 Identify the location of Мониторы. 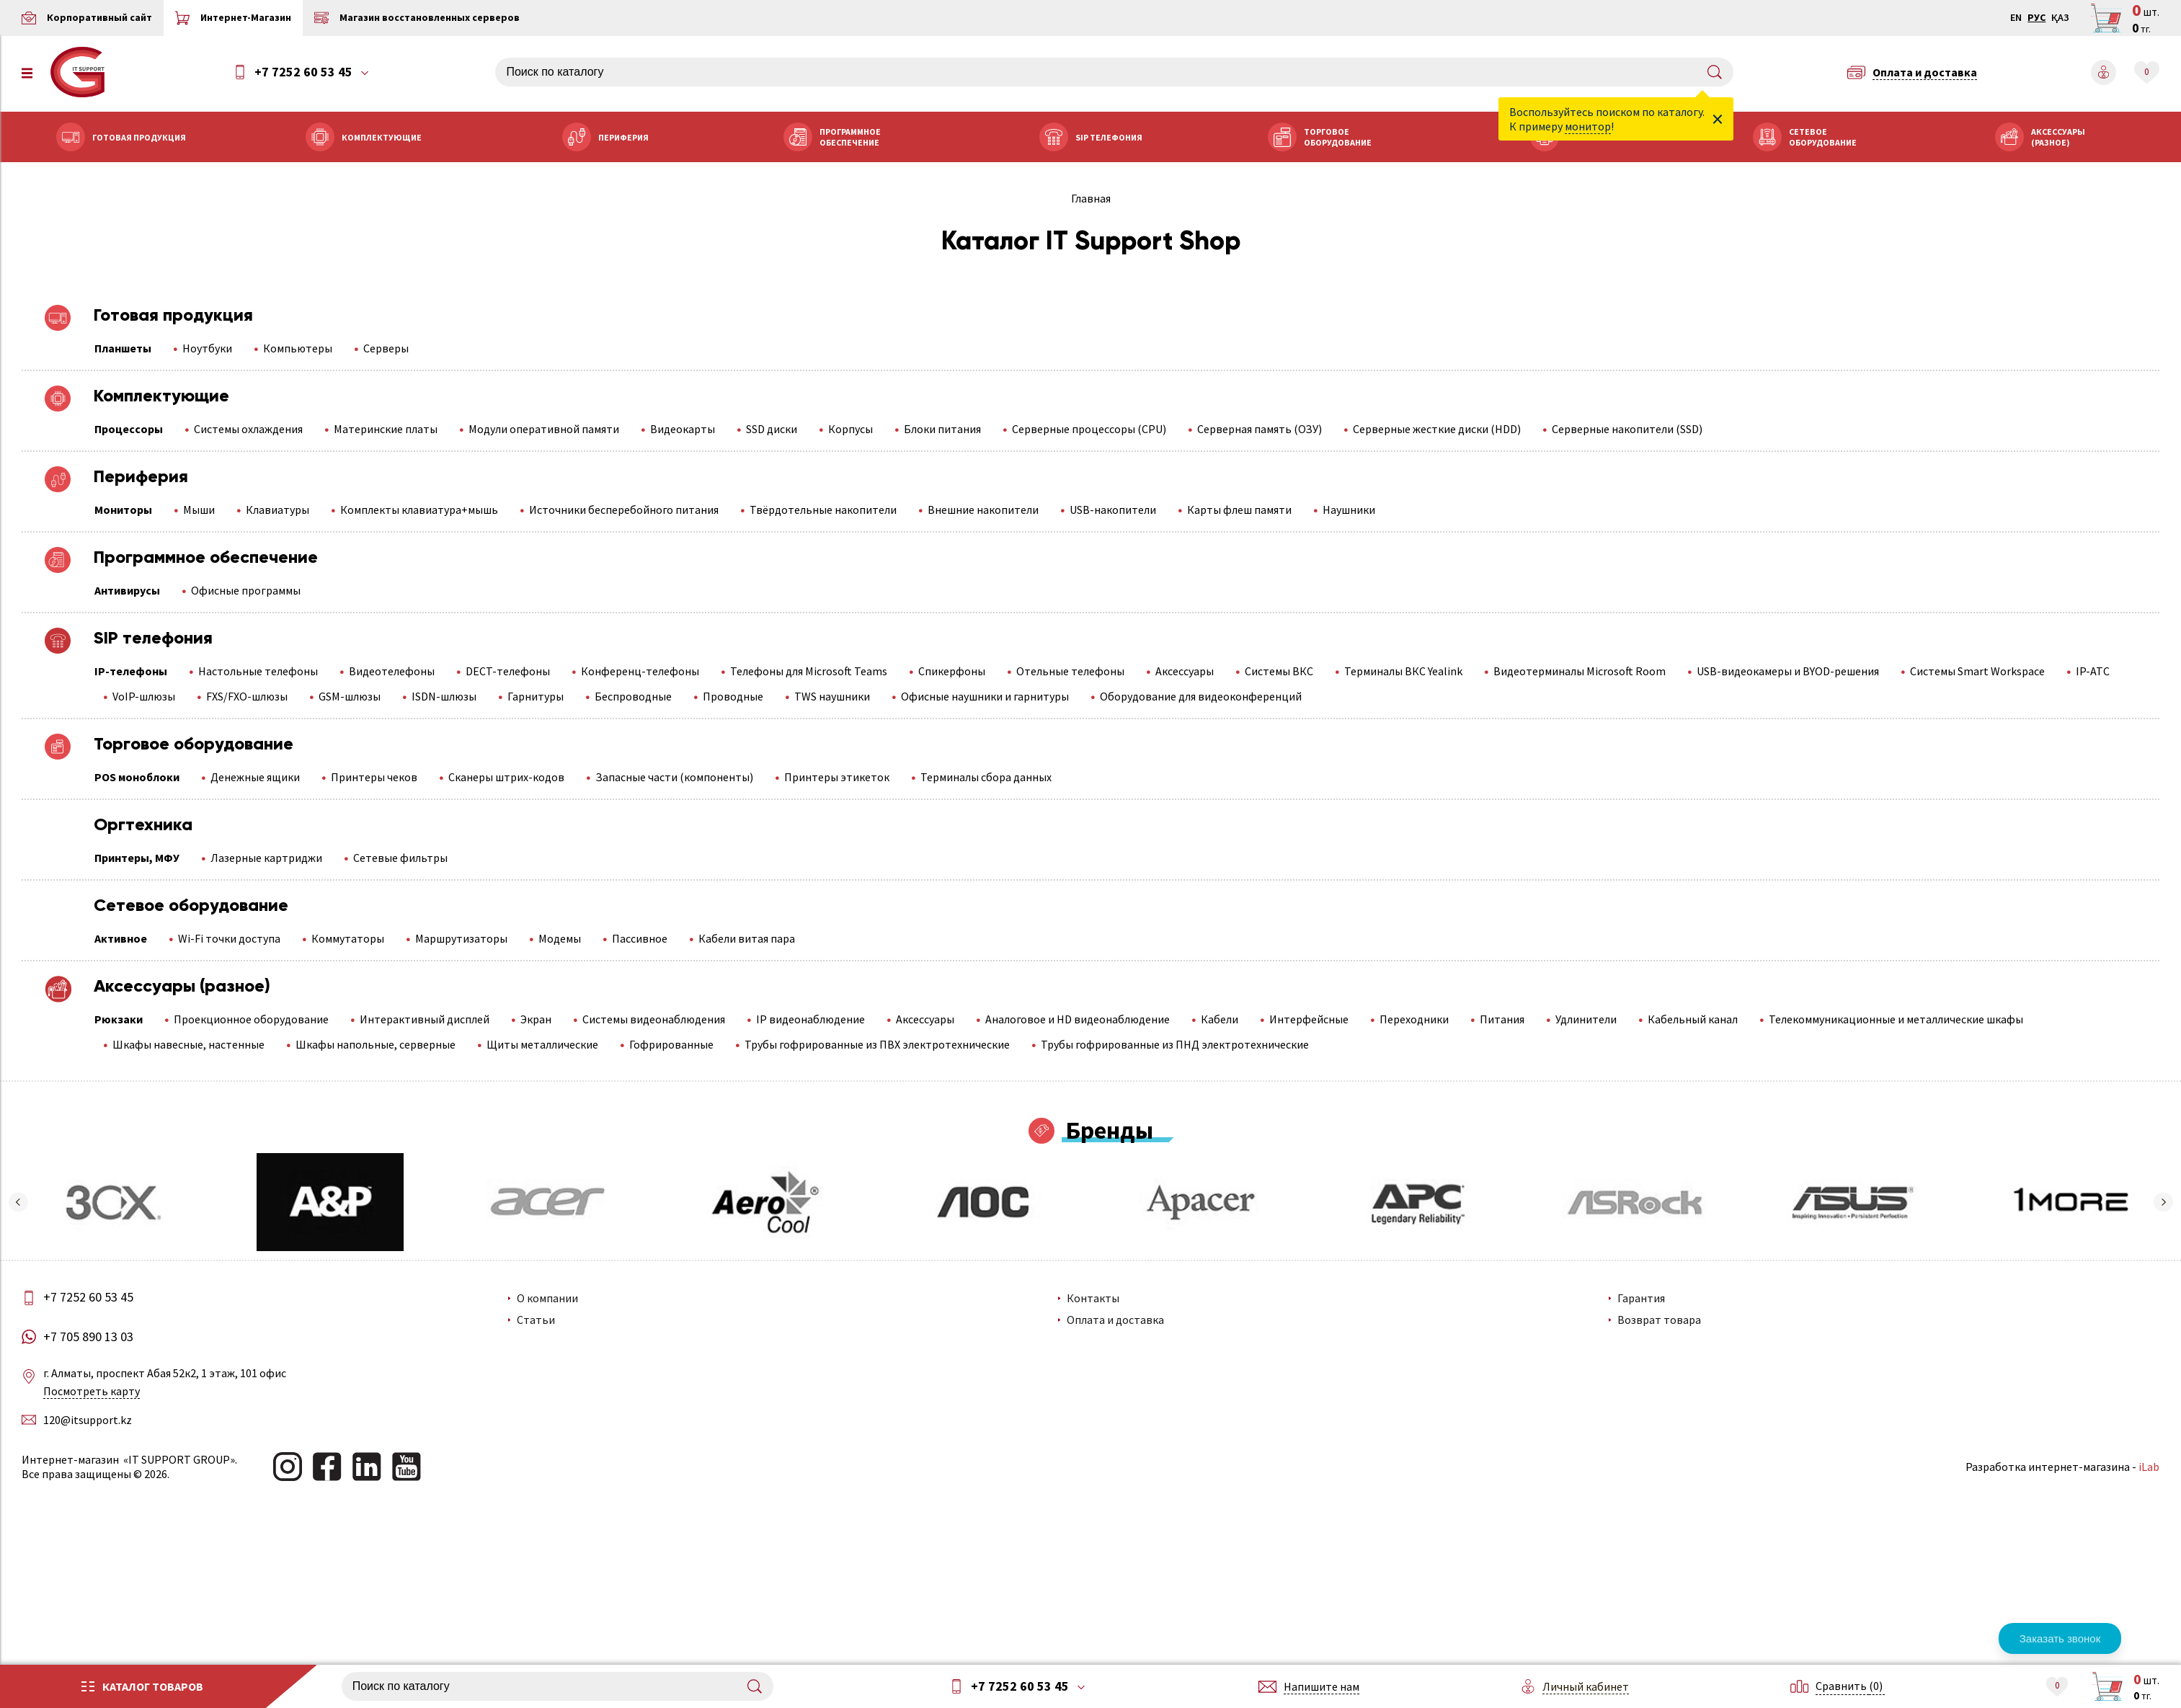
(123, 509).